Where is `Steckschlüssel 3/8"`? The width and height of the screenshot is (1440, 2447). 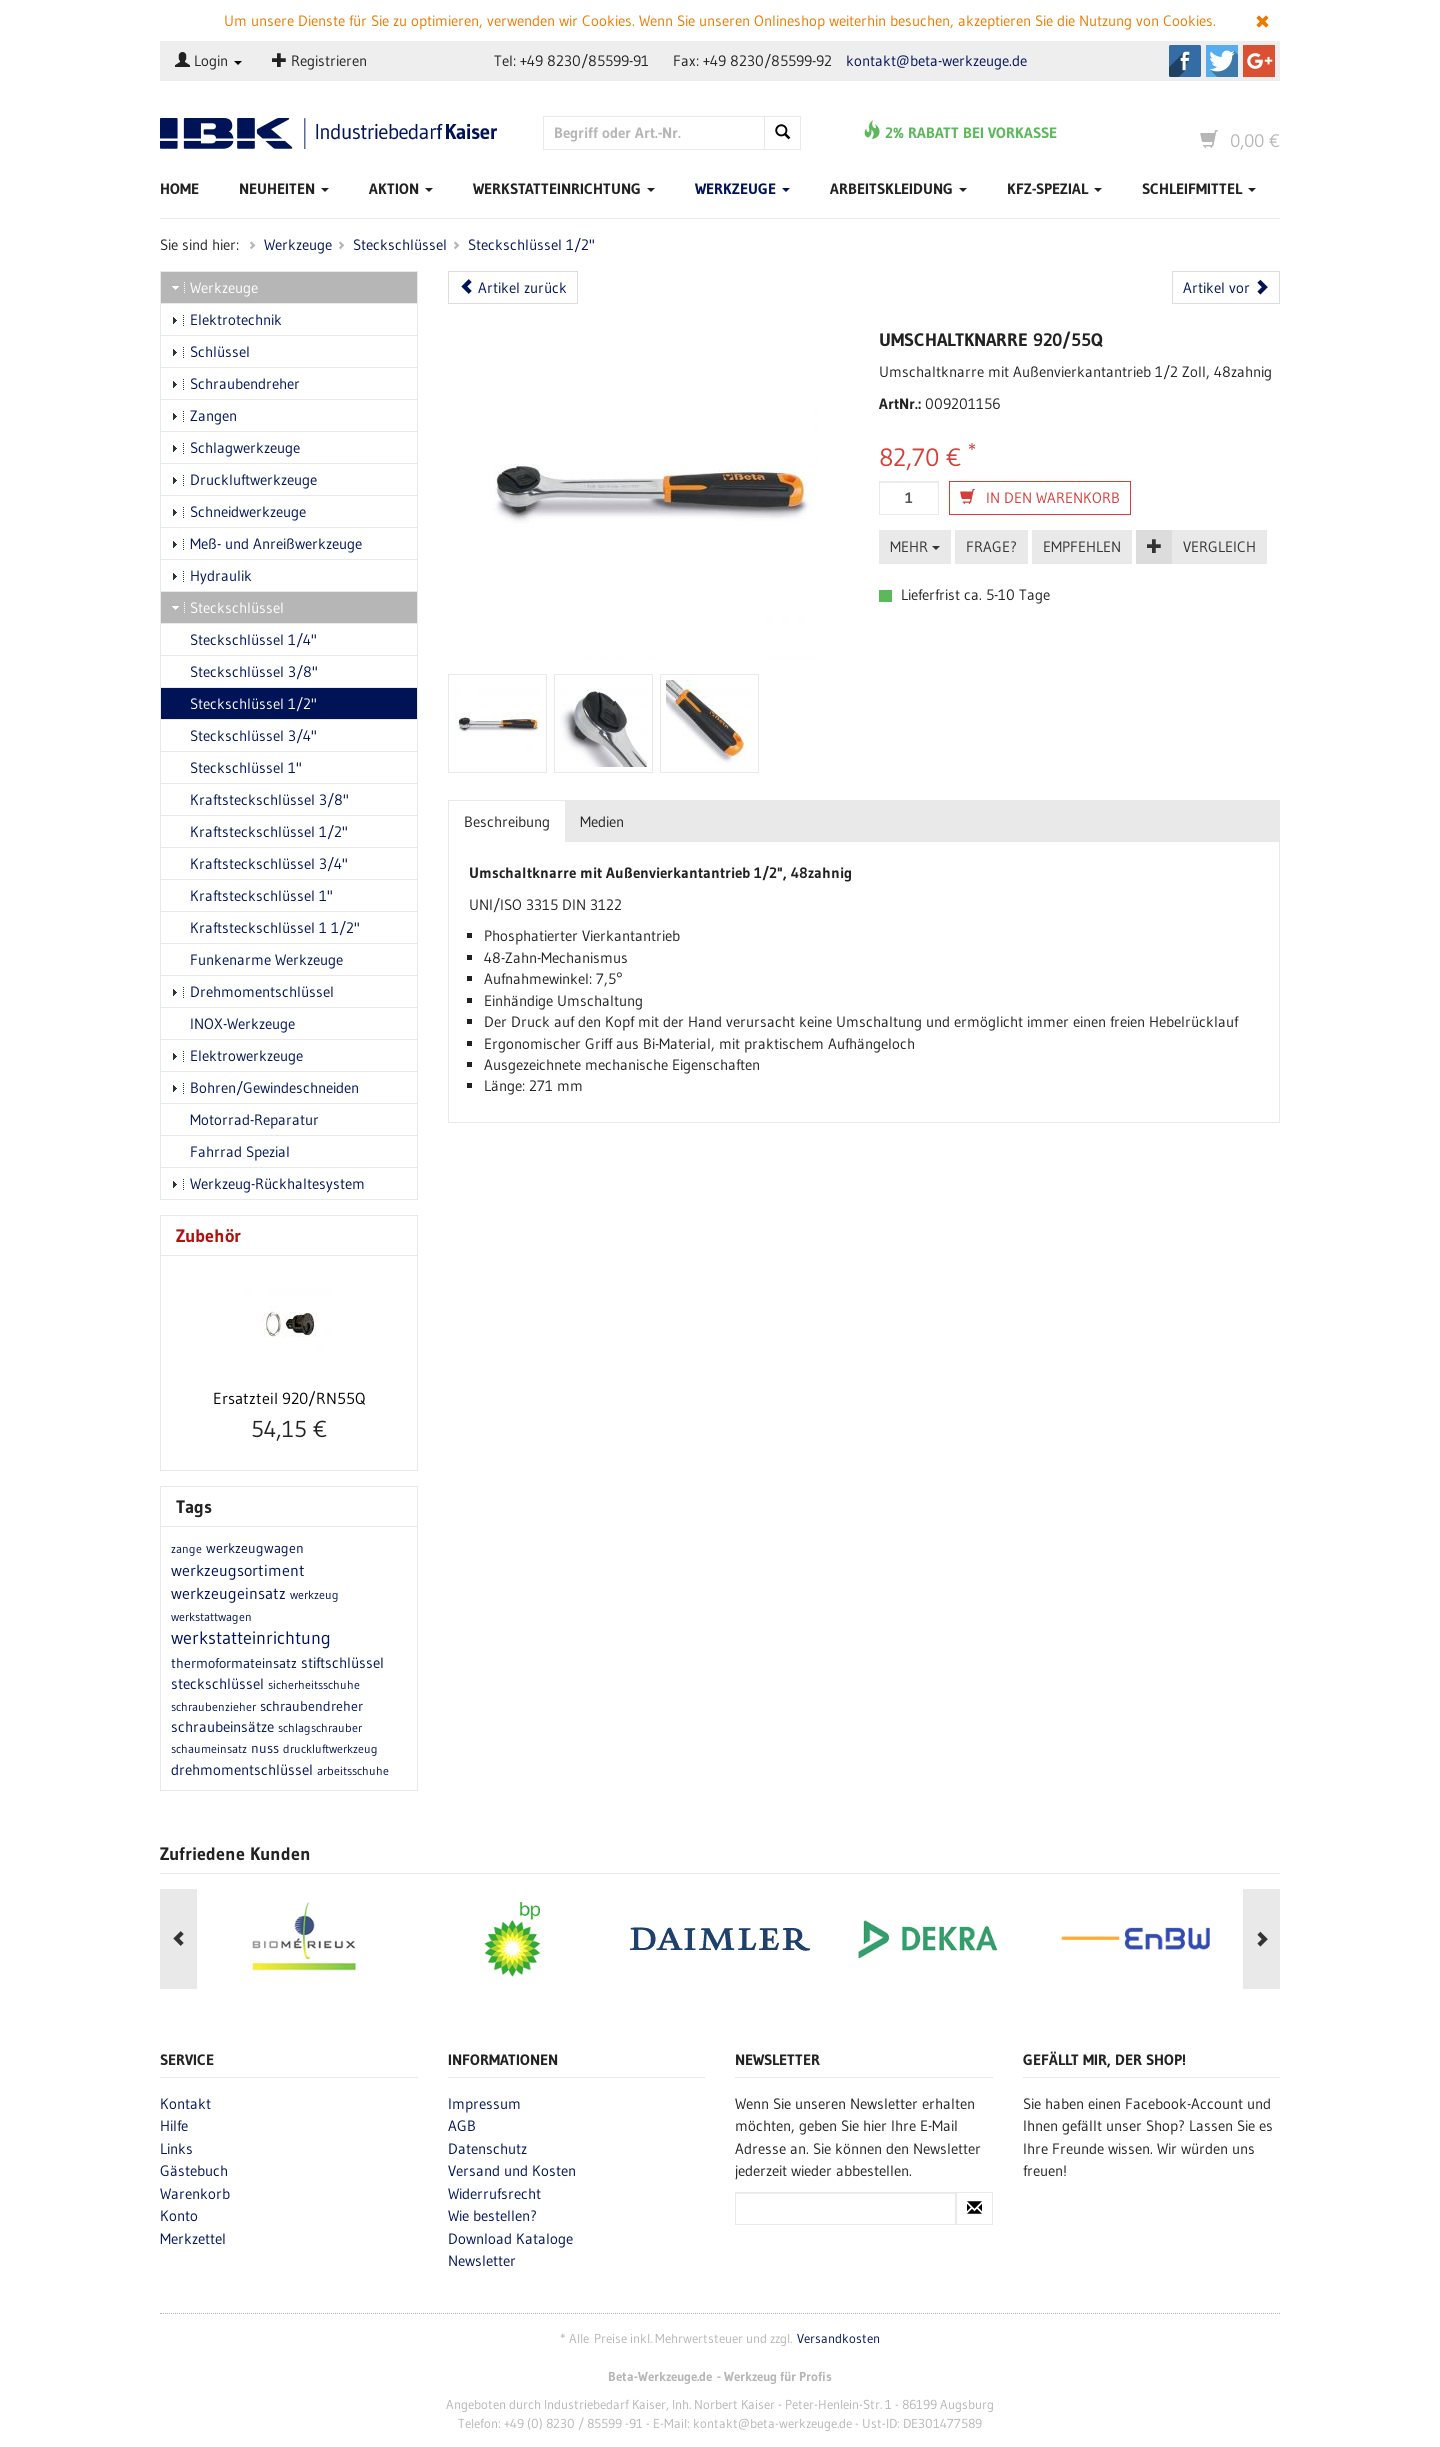
Steckschlüssel 3/8" is located at coordinates (244, 671).